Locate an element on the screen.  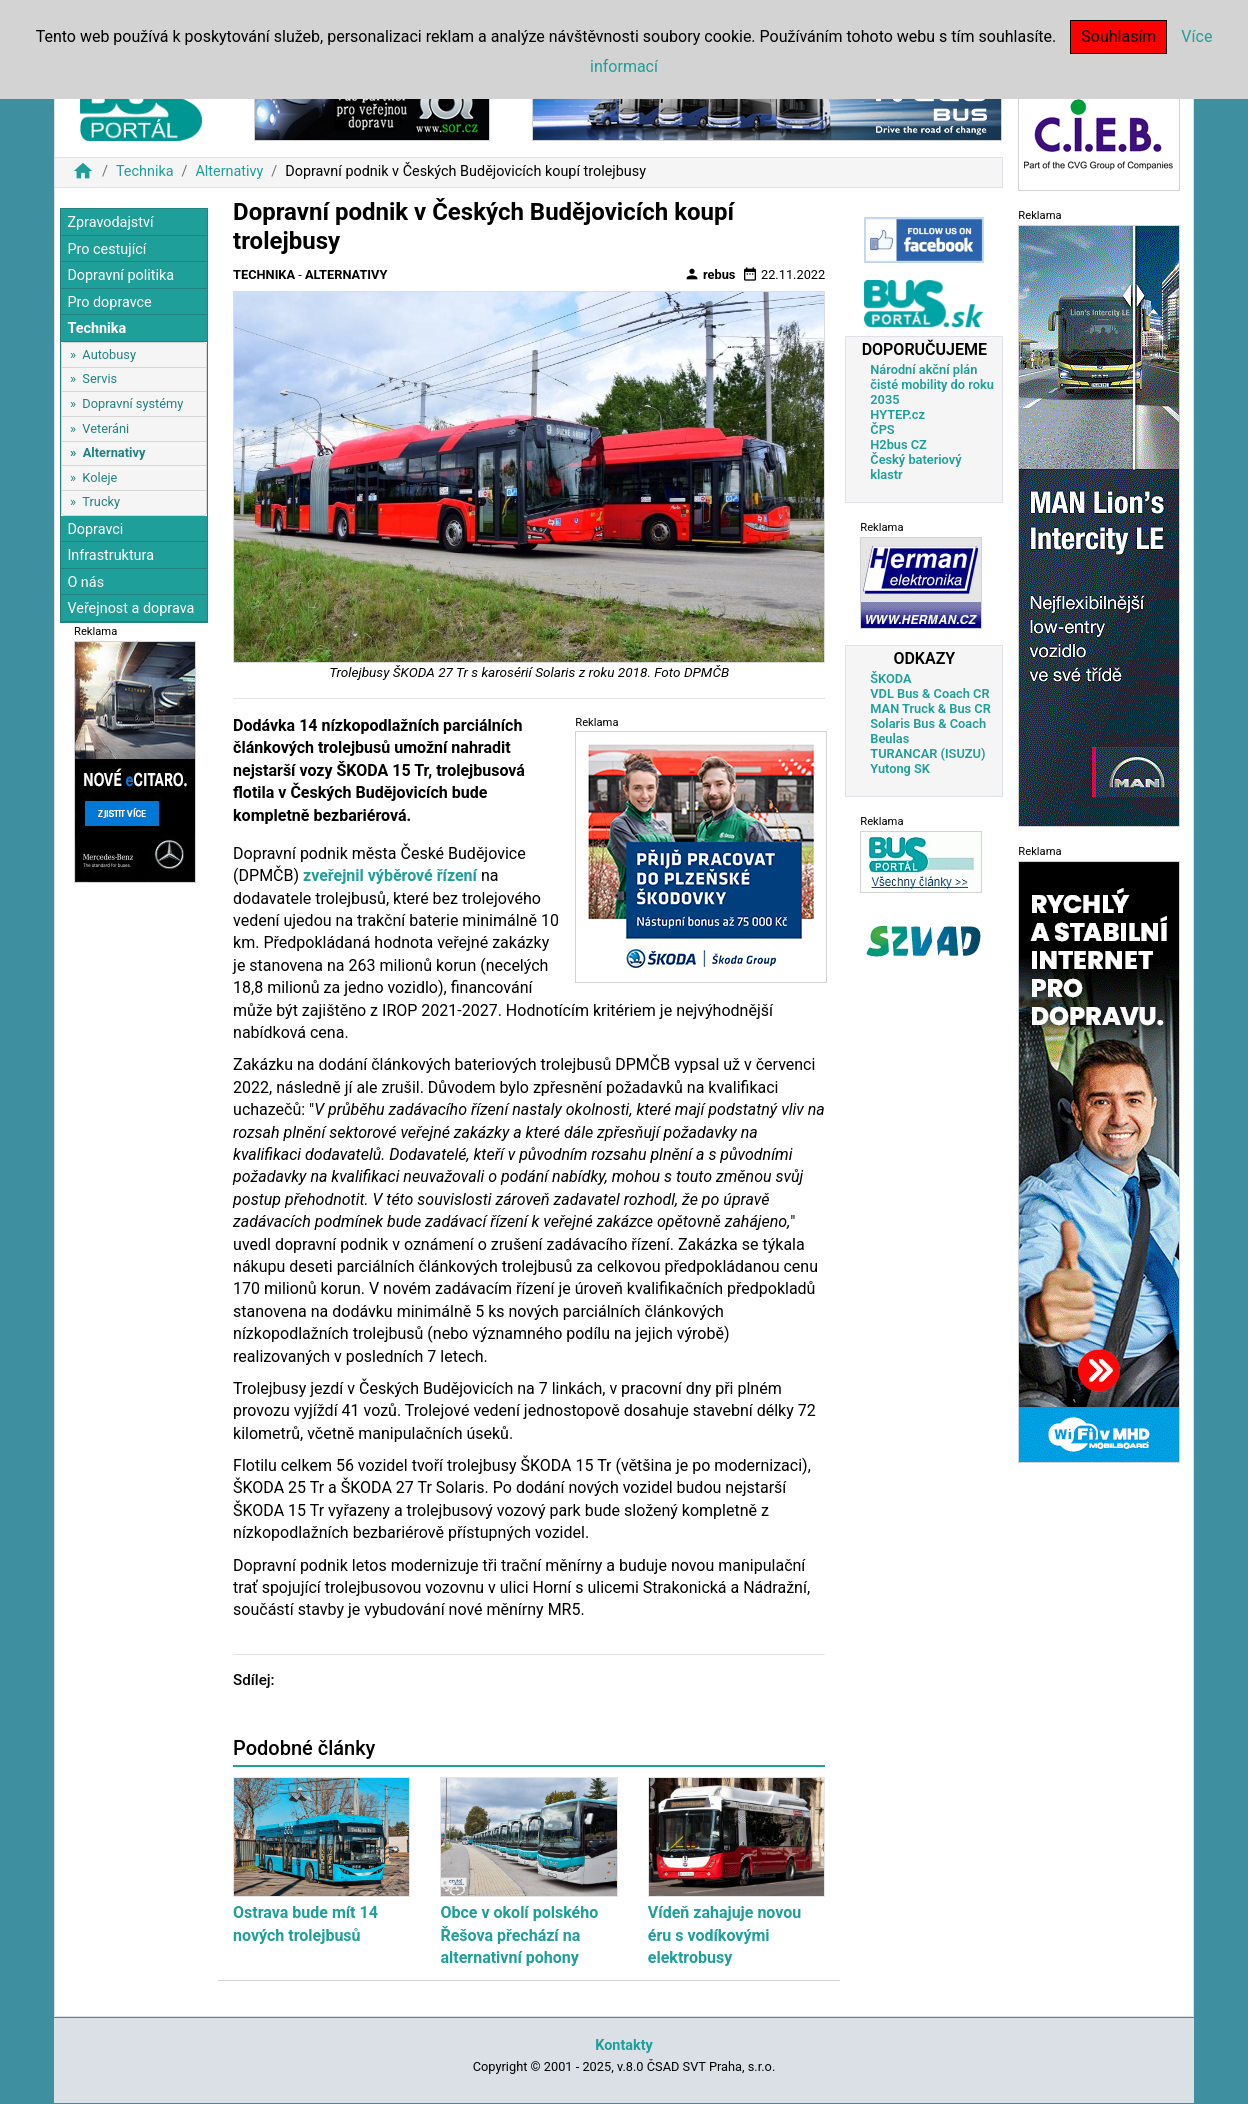
Veřejnost a doprava is located at coordinates (130, 608).